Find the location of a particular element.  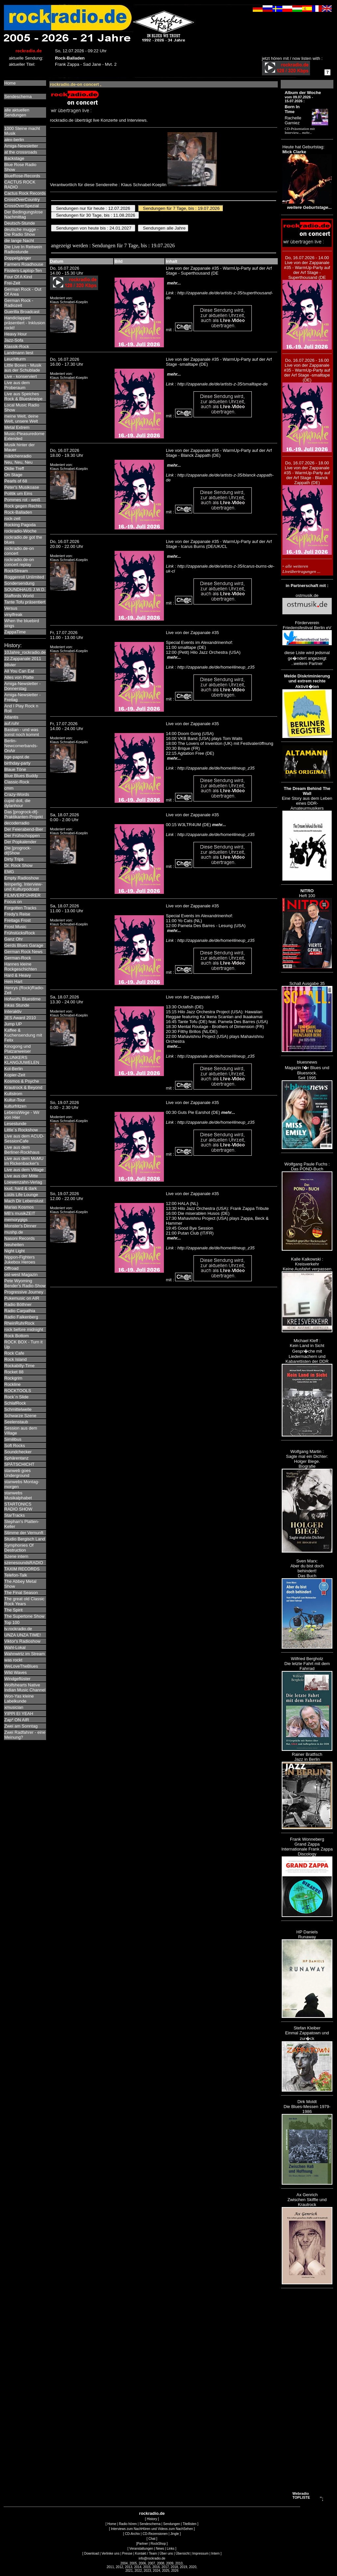

Interaktiv is located at coordinates (13, 1011).